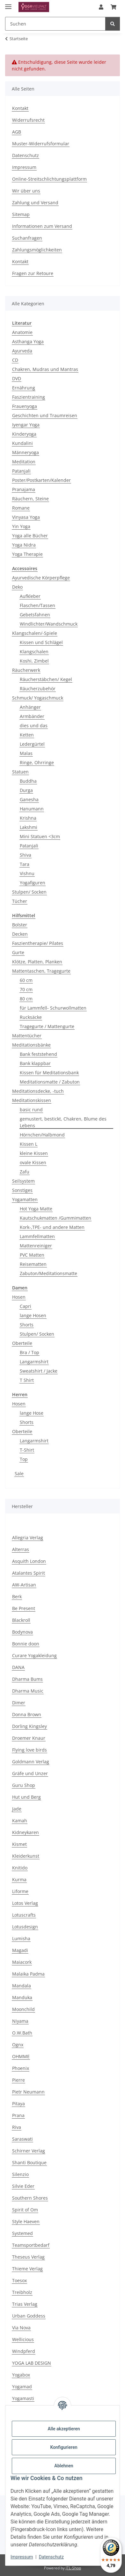 The width and height of the screenshot is (125, 2576). What do you see at coordinates (16, 1809) in the screenshot?
I see `Jade` at bounding box center [16, 1809].